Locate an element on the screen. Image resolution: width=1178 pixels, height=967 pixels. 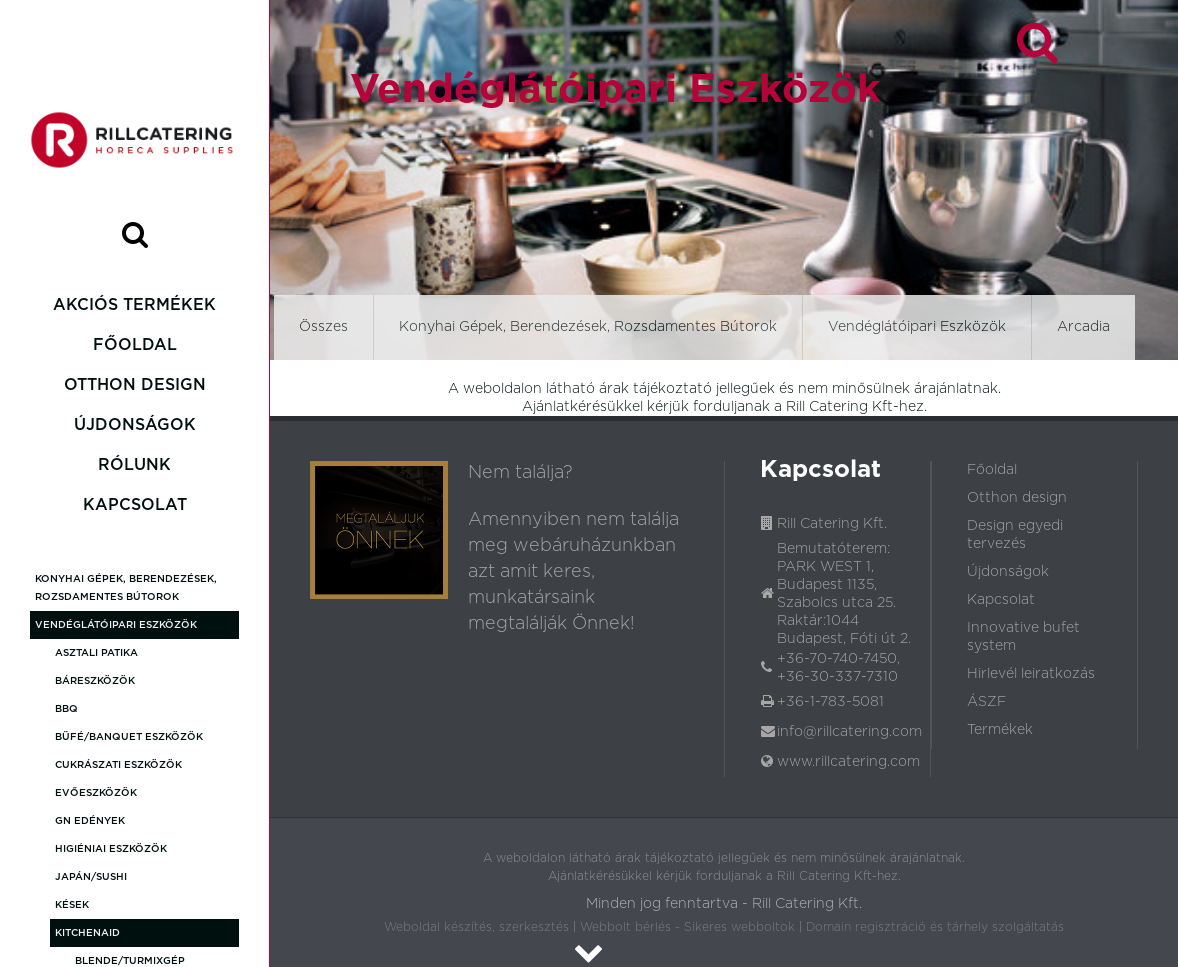
Akciós termékek is located at coordinates (134, 305).